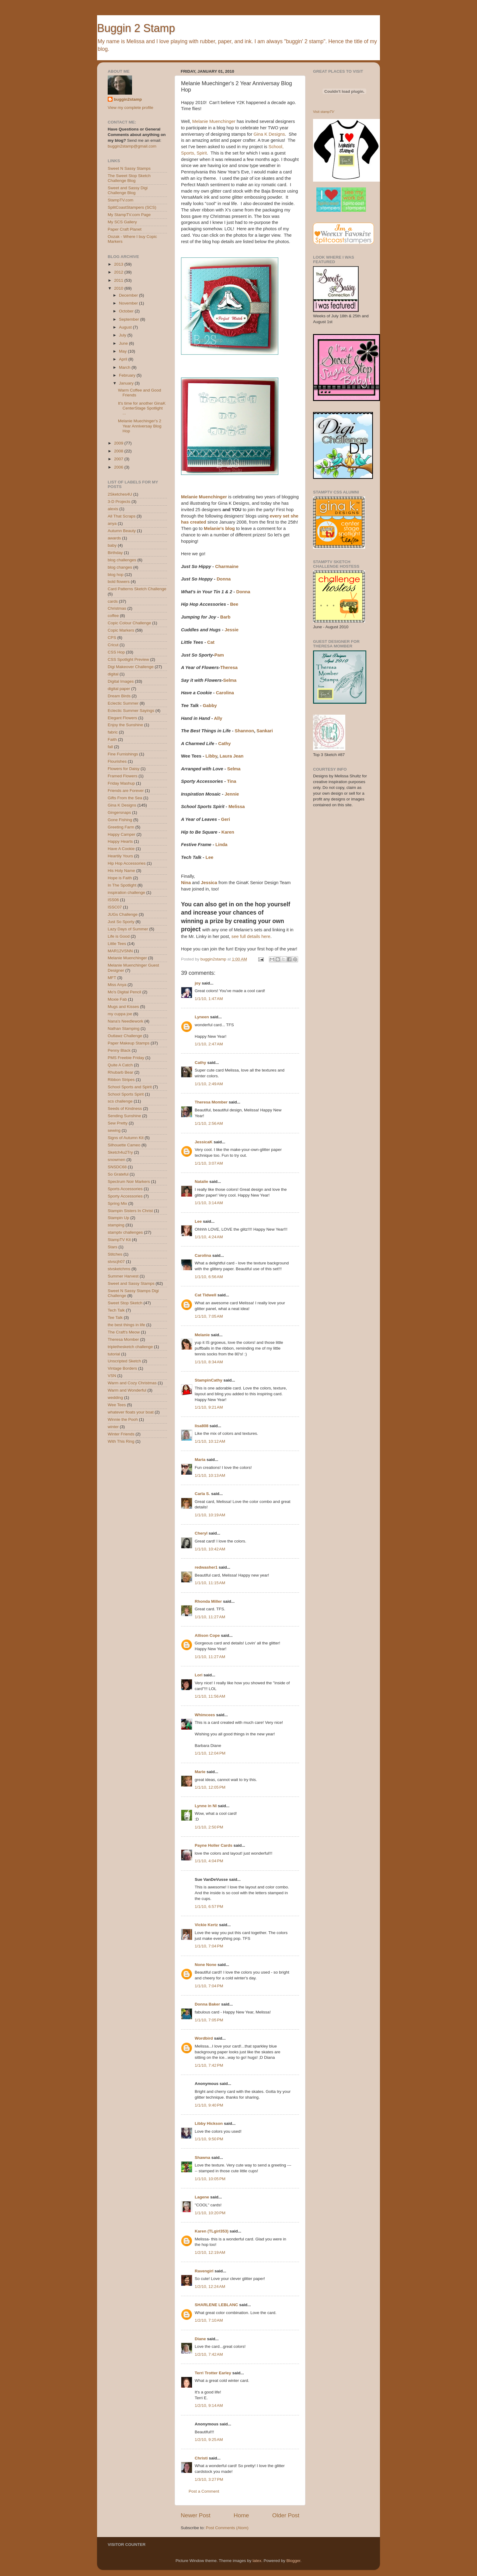 Image resolution: width=477 pixels, height=2576 pixels. Describe the element at coordinates (132, 1383) in the screenshot. I see `Warm and Cozy Christmas` at that location.